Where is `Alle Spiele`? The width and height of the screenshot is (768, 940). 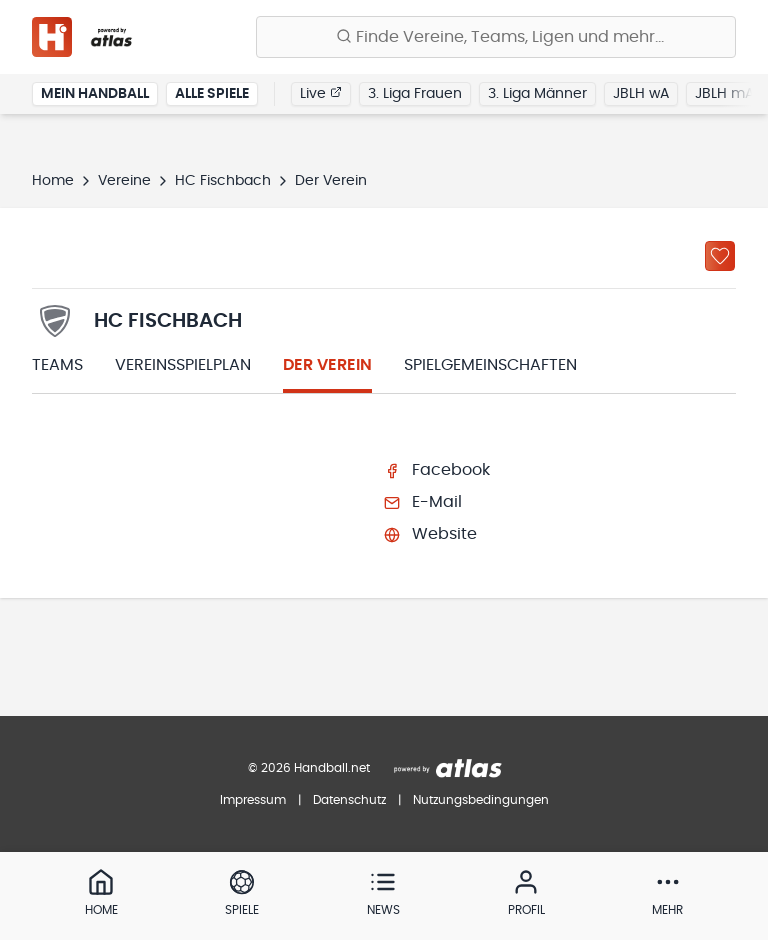 Alle Spiele is located at coordinates (212, 94).